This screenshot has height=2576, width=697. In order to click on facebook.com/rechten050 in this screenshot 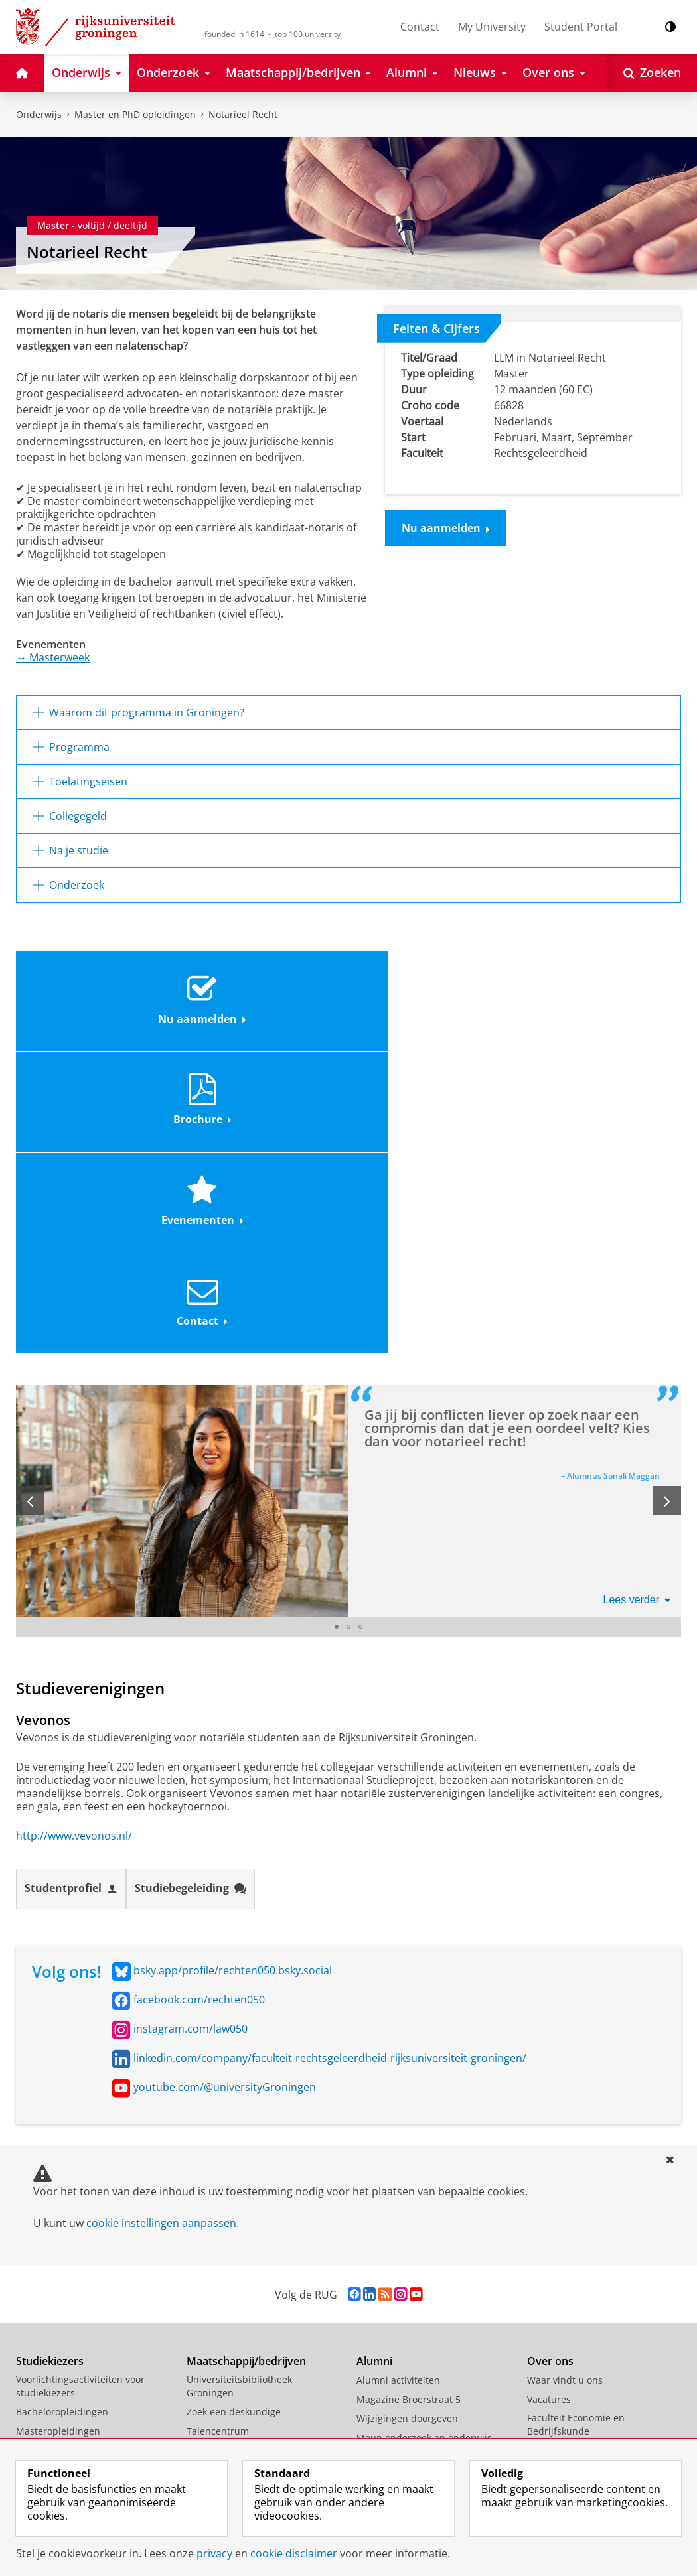, I will do `click(199, 1696)`.